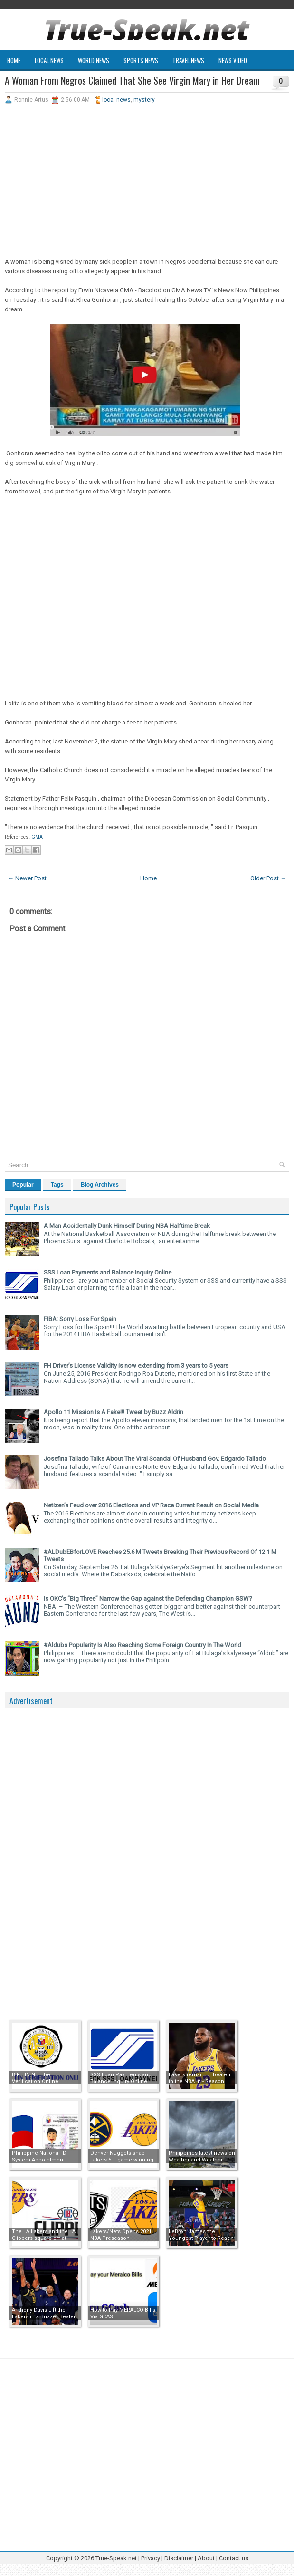 Image resolution: width=294 pixels, height=2576 pixels. What do you see at coordinates (13, 60) in the screenshot?
I see `Home` at bounding box center [13, 60].